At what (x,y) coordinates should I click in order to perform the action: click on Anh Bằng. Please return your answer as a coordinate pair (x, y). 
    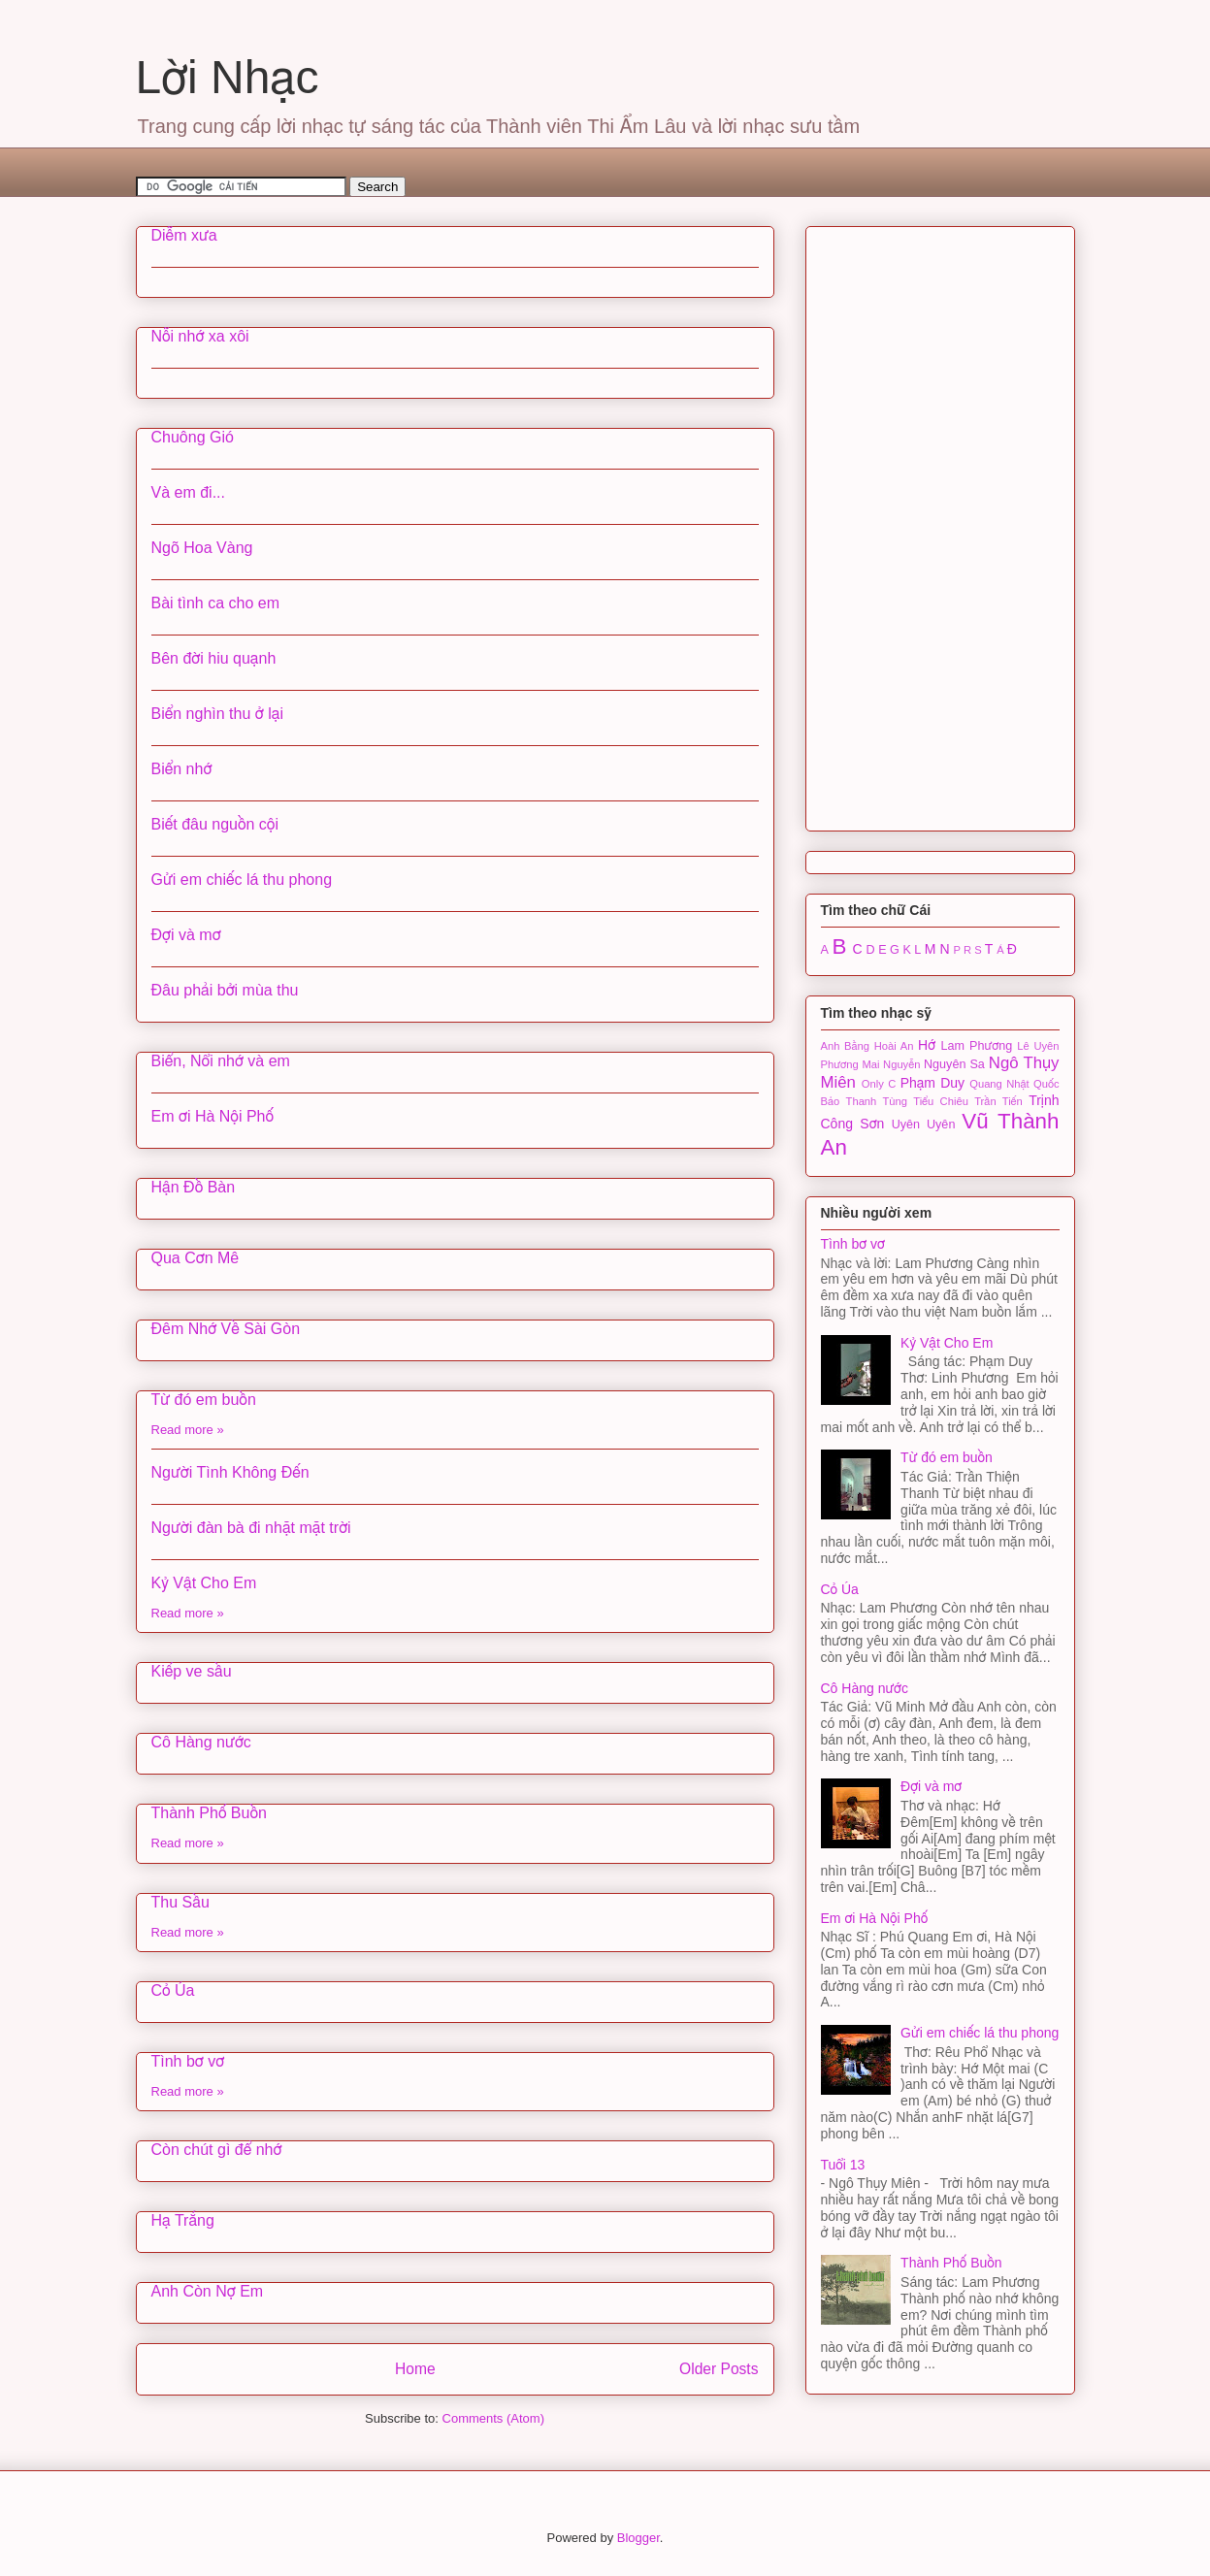
    Looking at the image, I should click on (845, 1046).